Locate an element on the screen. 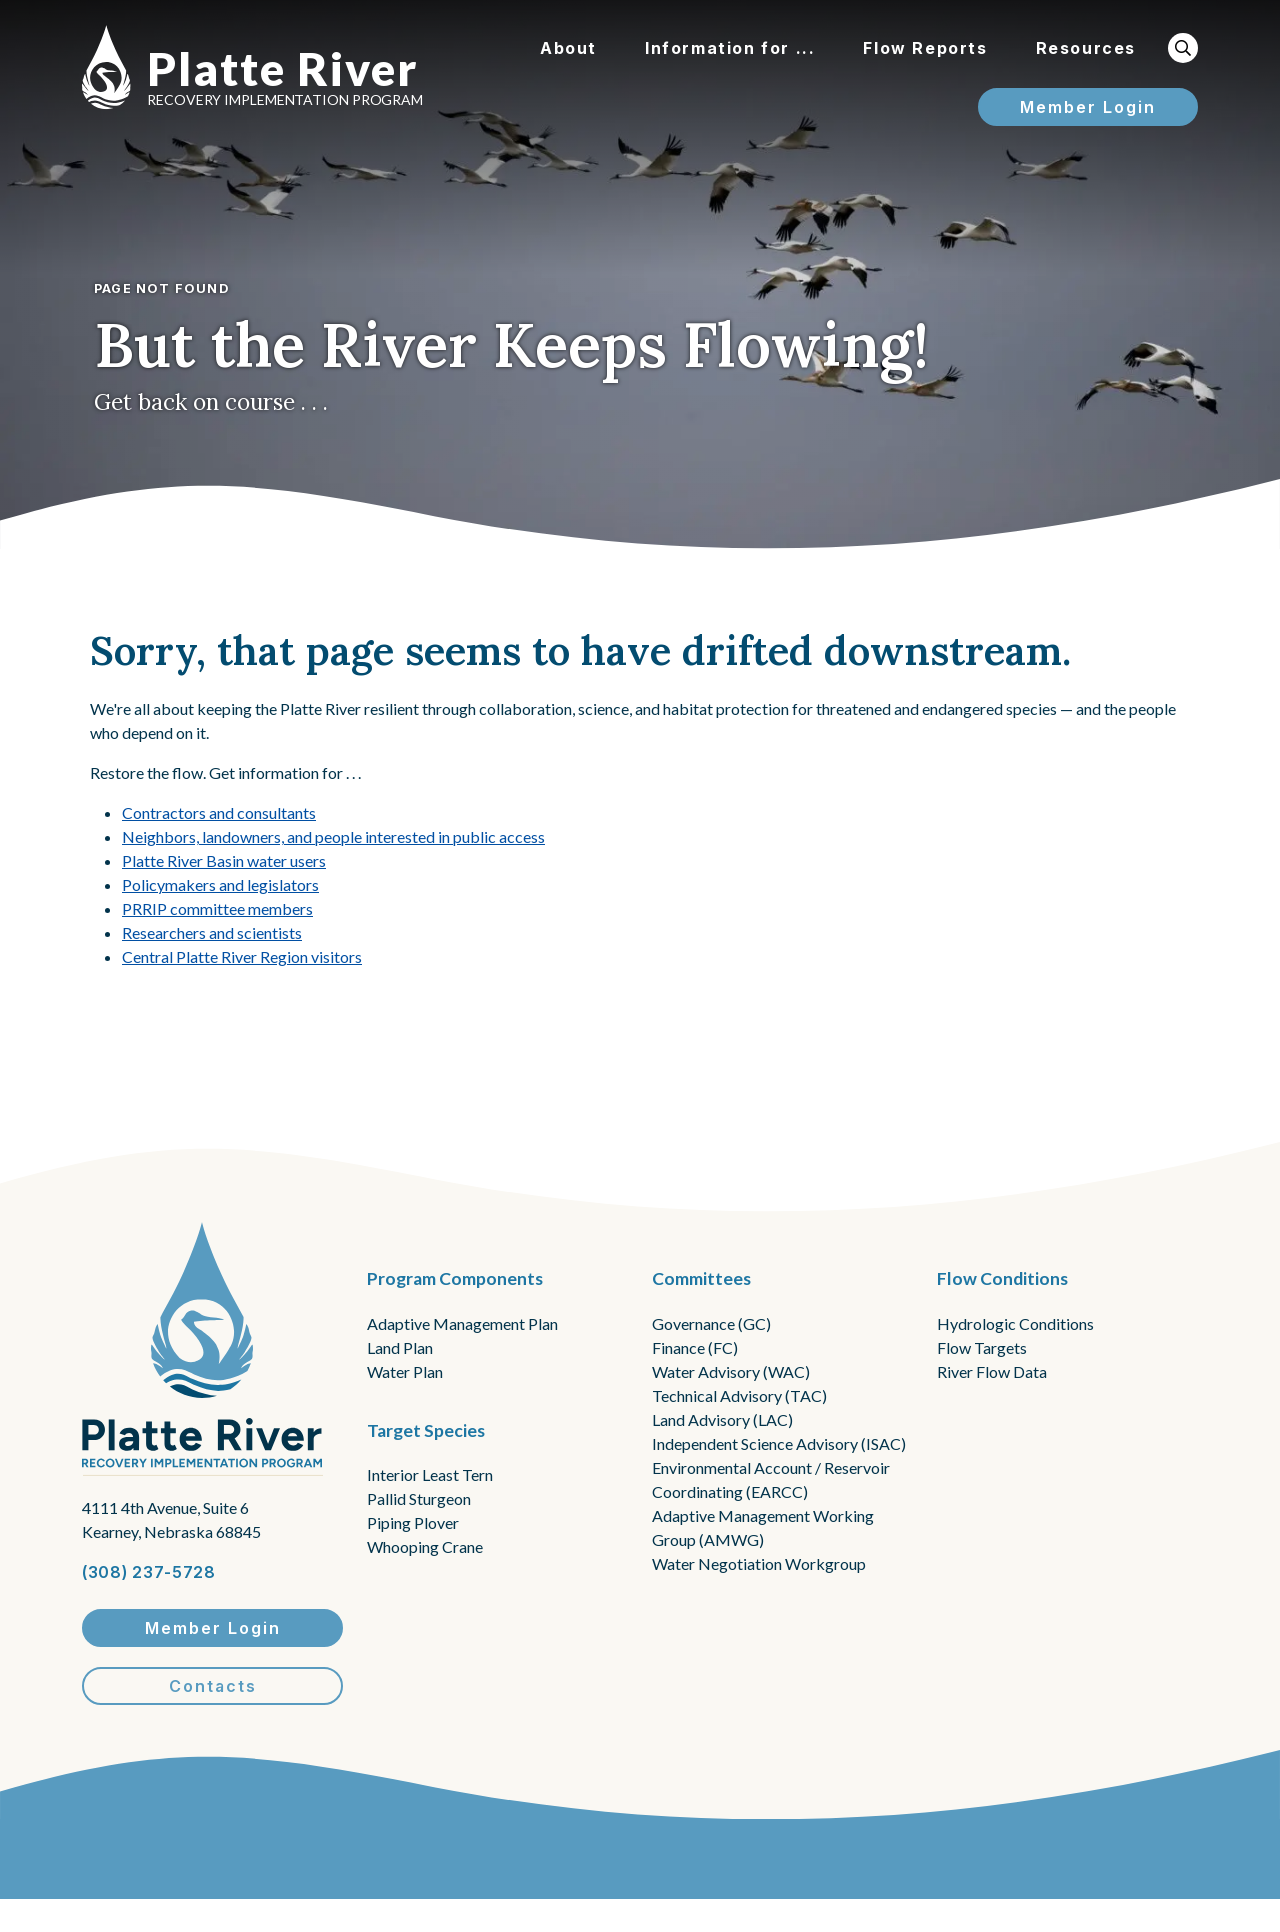 The image size is (1280, 1932). Finance (FC) is located at coordinates (695, 1347).